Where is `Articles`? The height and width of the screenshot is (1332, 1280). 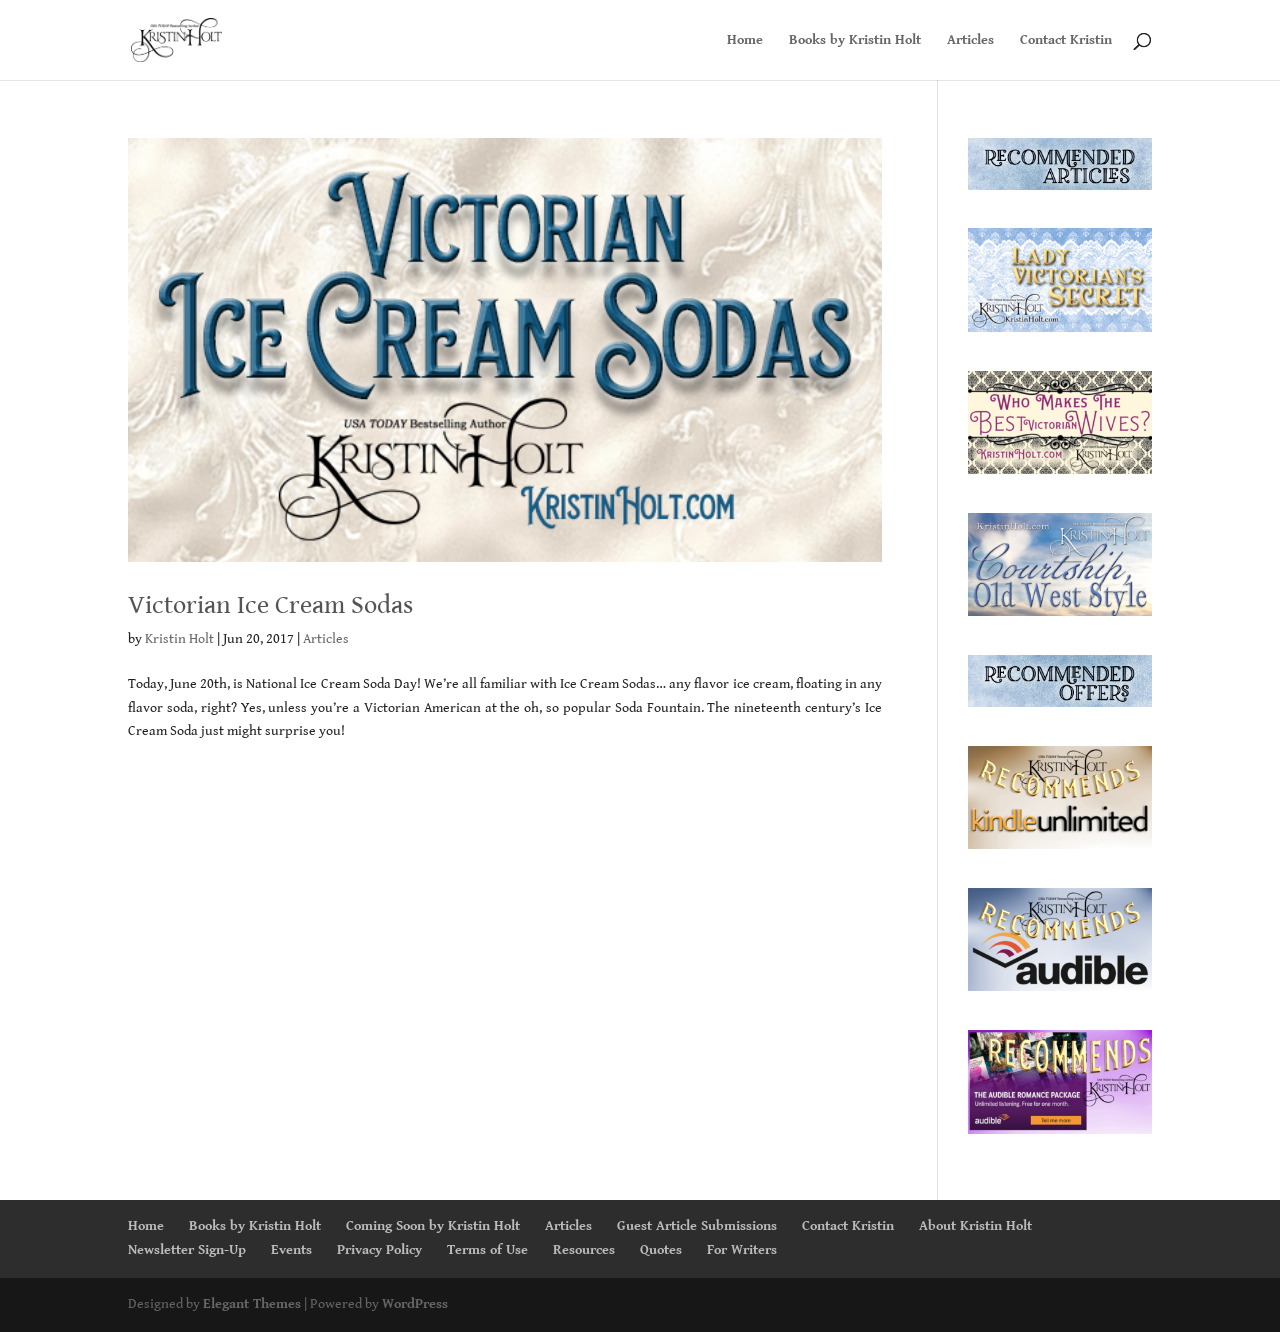 Articles is located at coordinates (970, 40).